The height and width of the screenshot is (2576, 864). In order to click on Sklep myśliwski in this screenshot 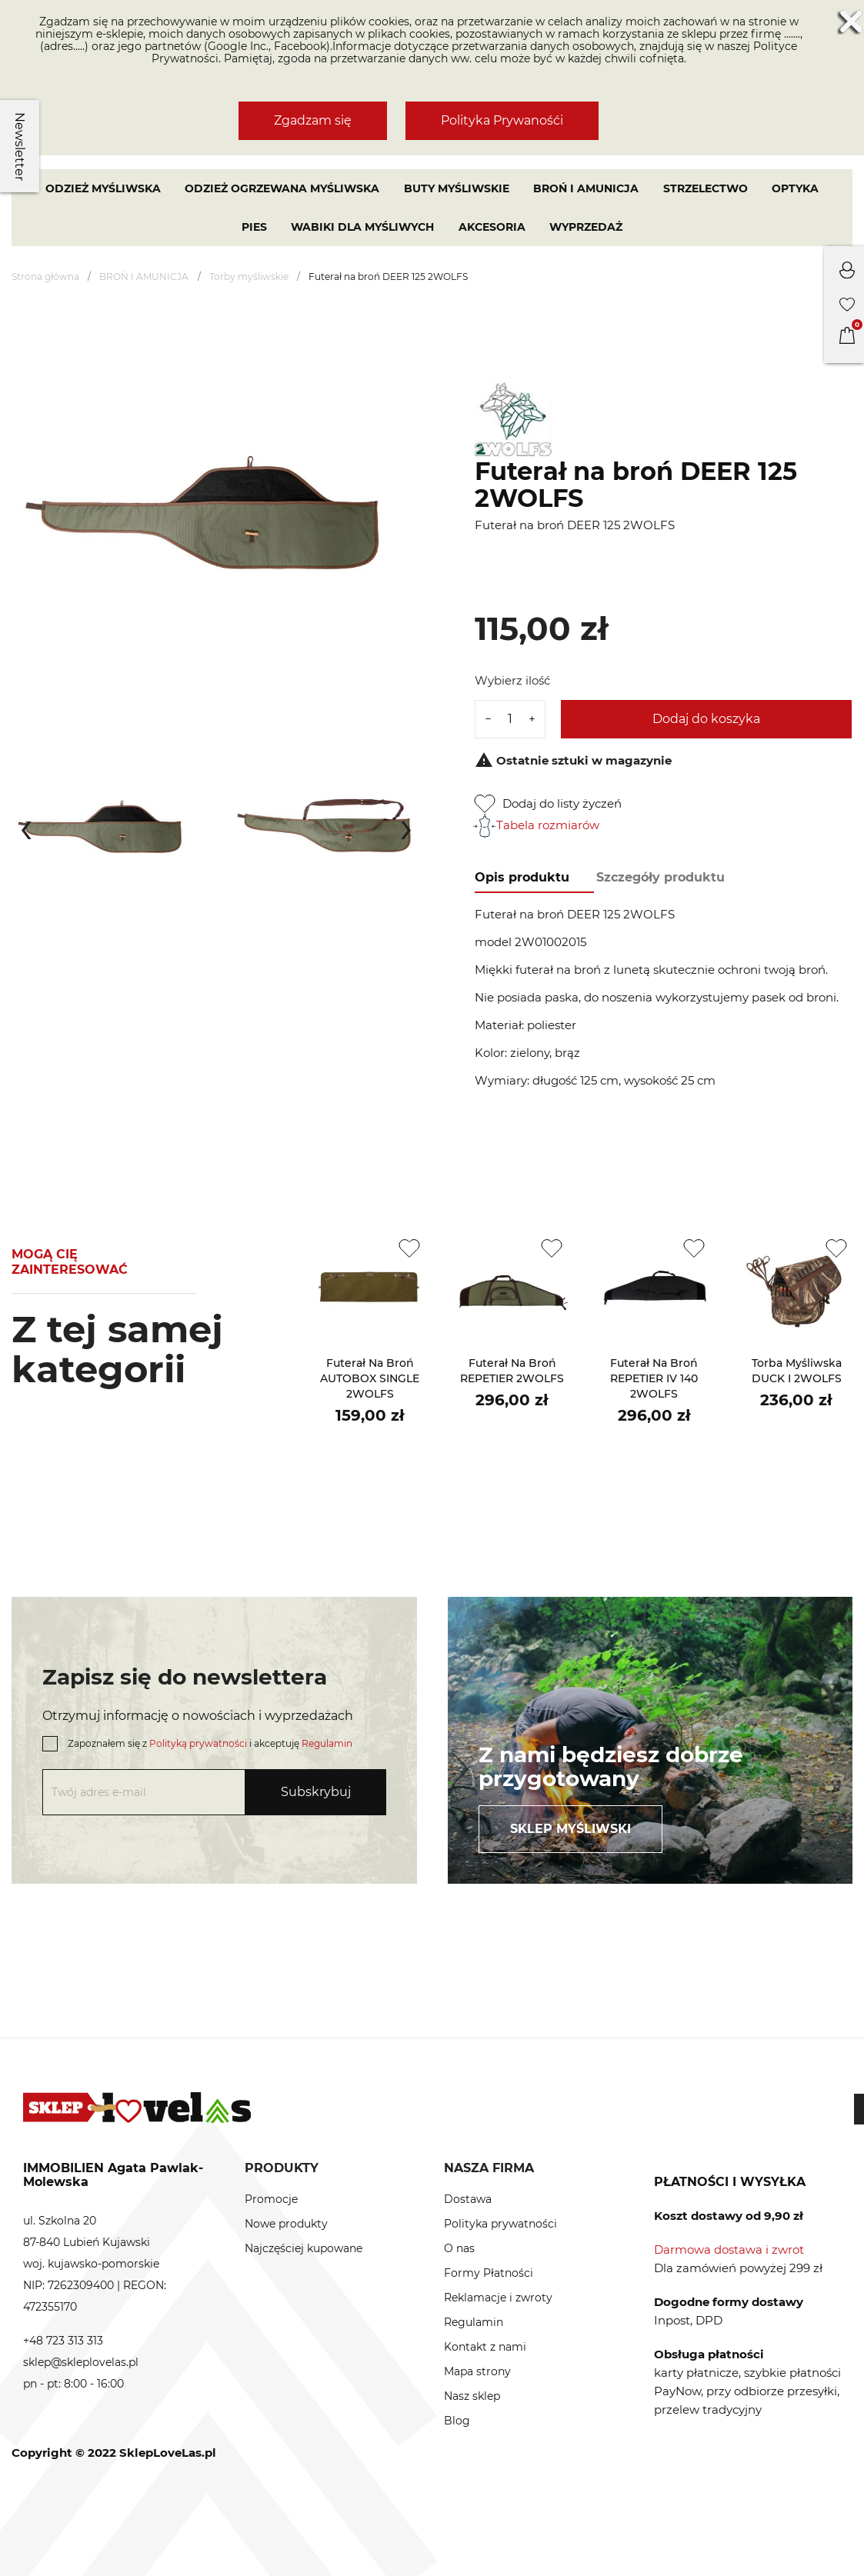, I will do `click(570, 1828)`.